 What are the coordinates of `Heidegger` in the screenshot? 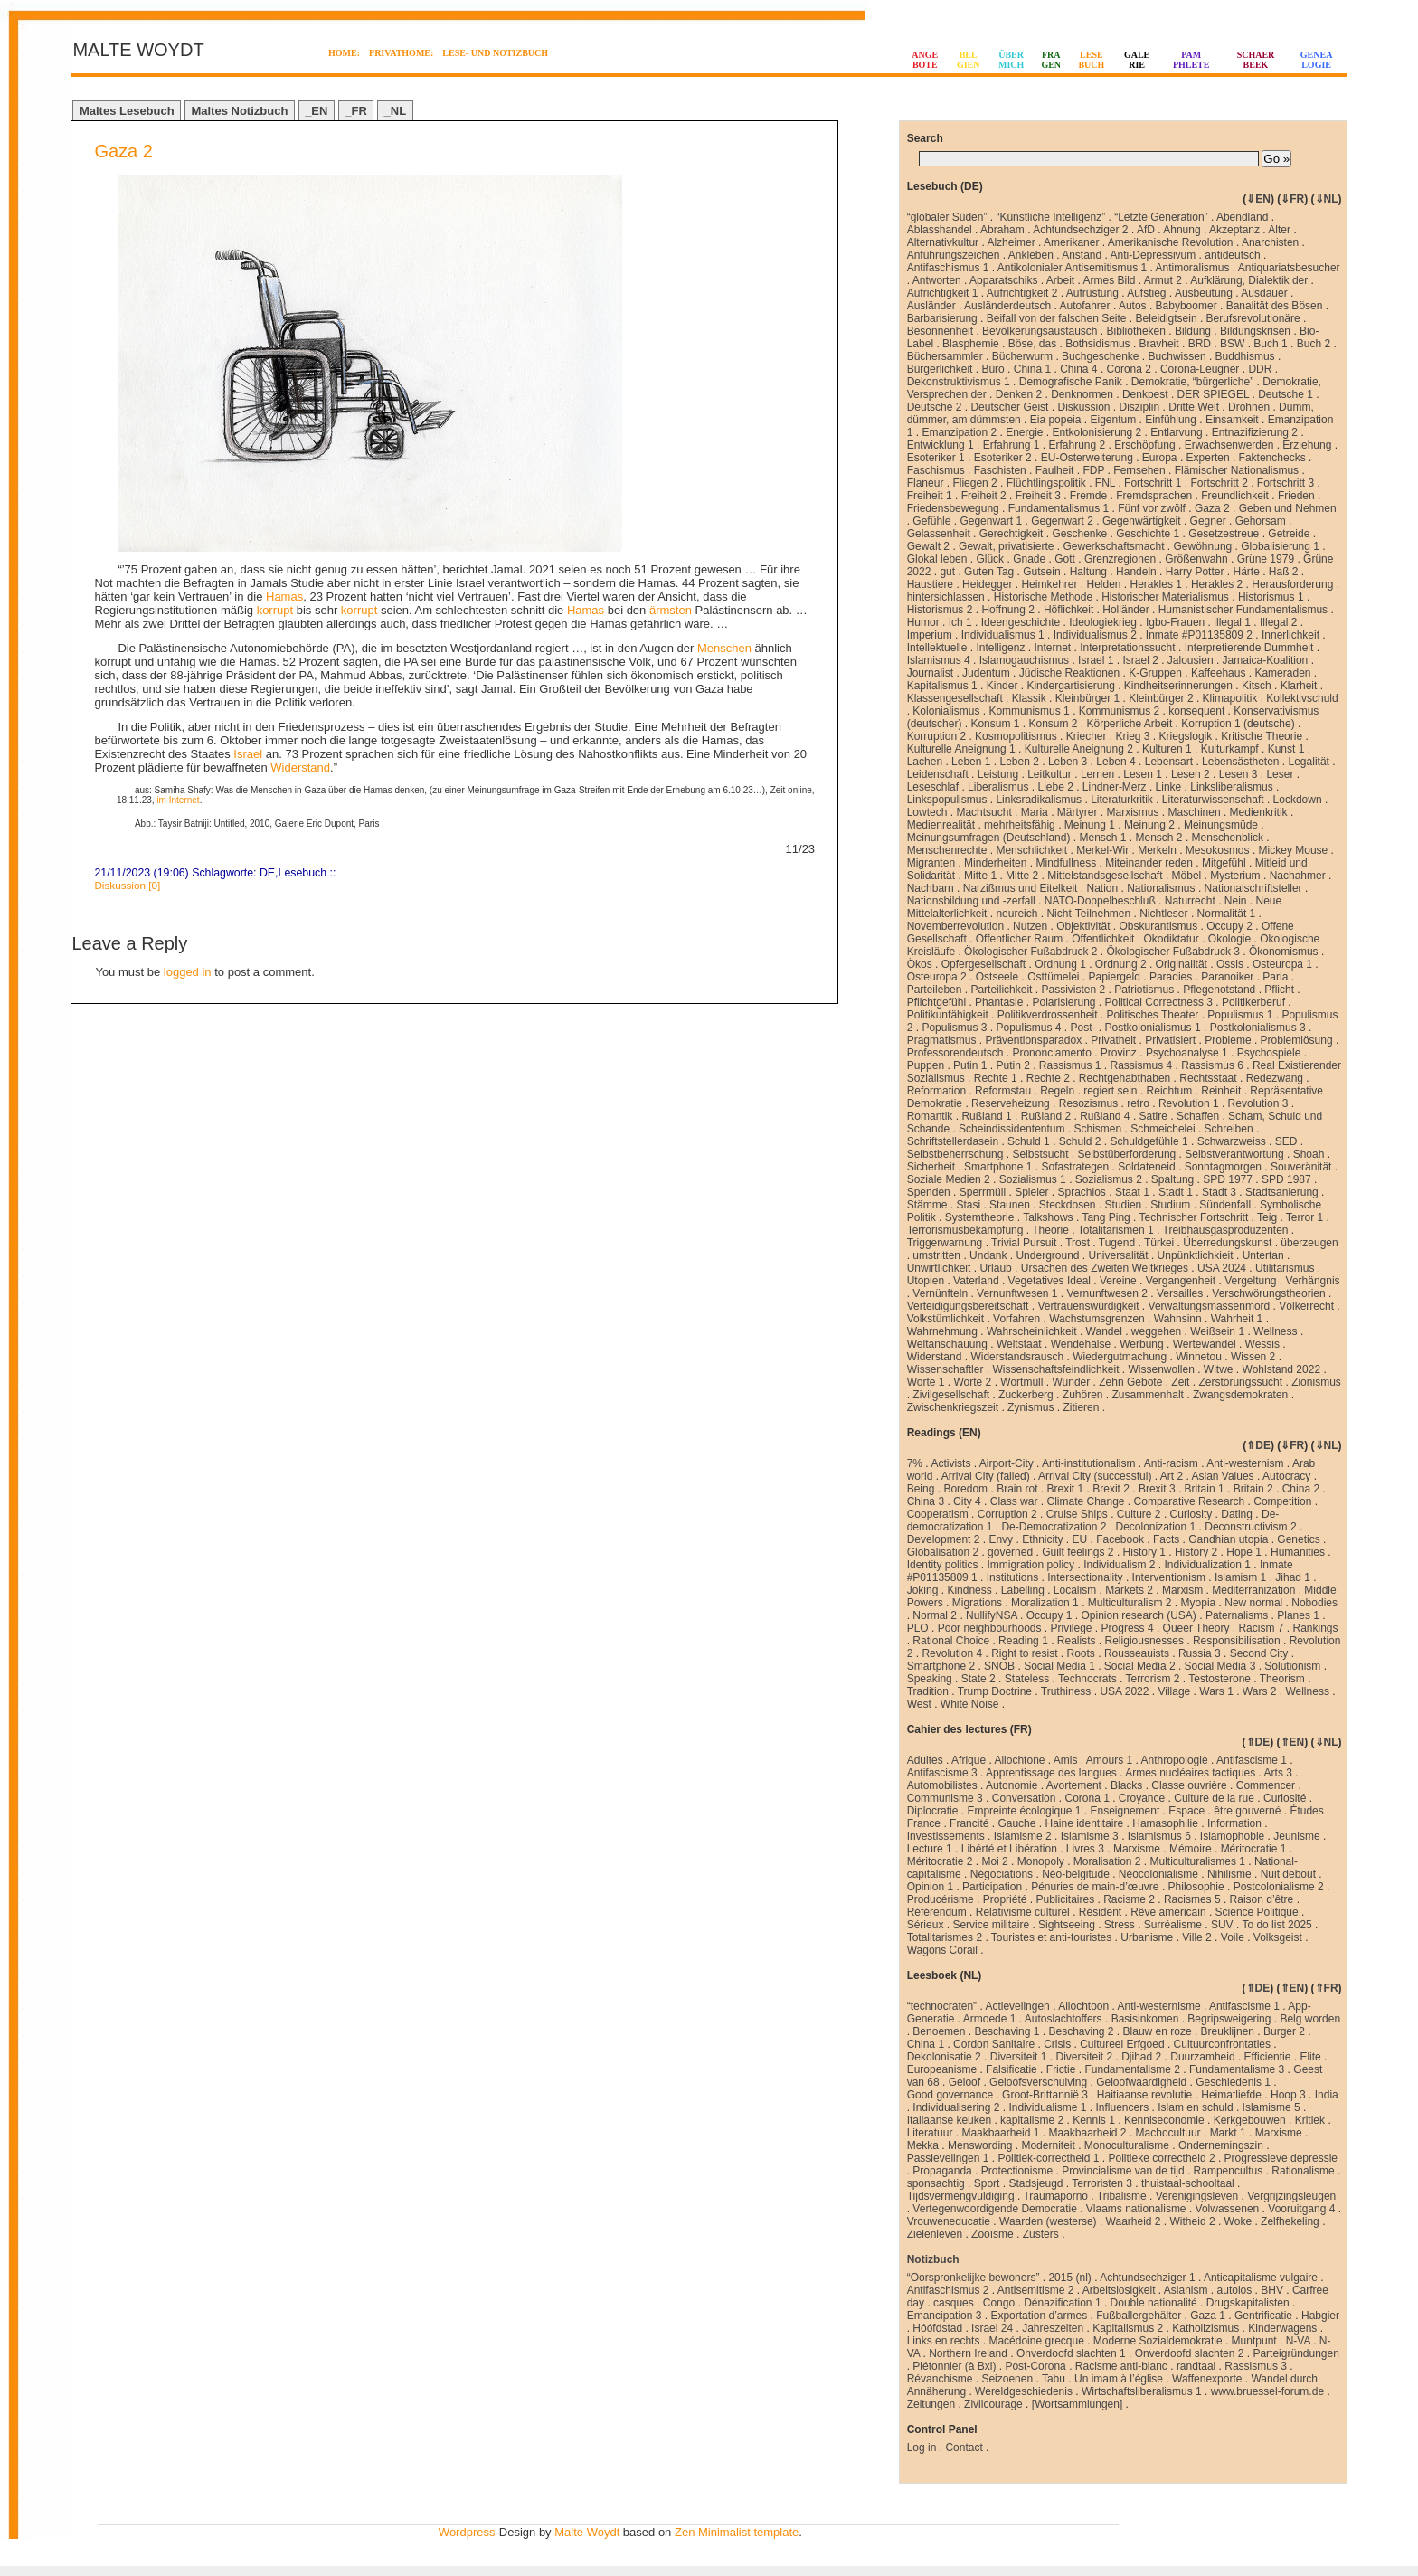 It's located at (987, 584).